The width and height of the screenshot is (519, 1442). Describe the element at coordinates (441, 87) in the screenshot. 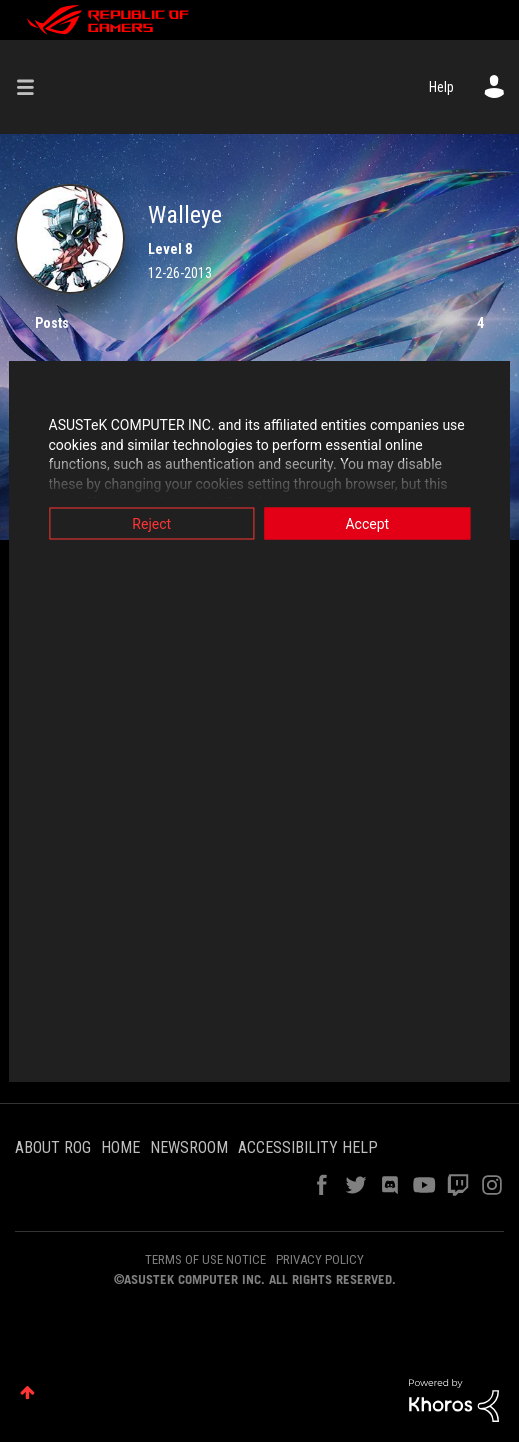

I see `Help` at that location.